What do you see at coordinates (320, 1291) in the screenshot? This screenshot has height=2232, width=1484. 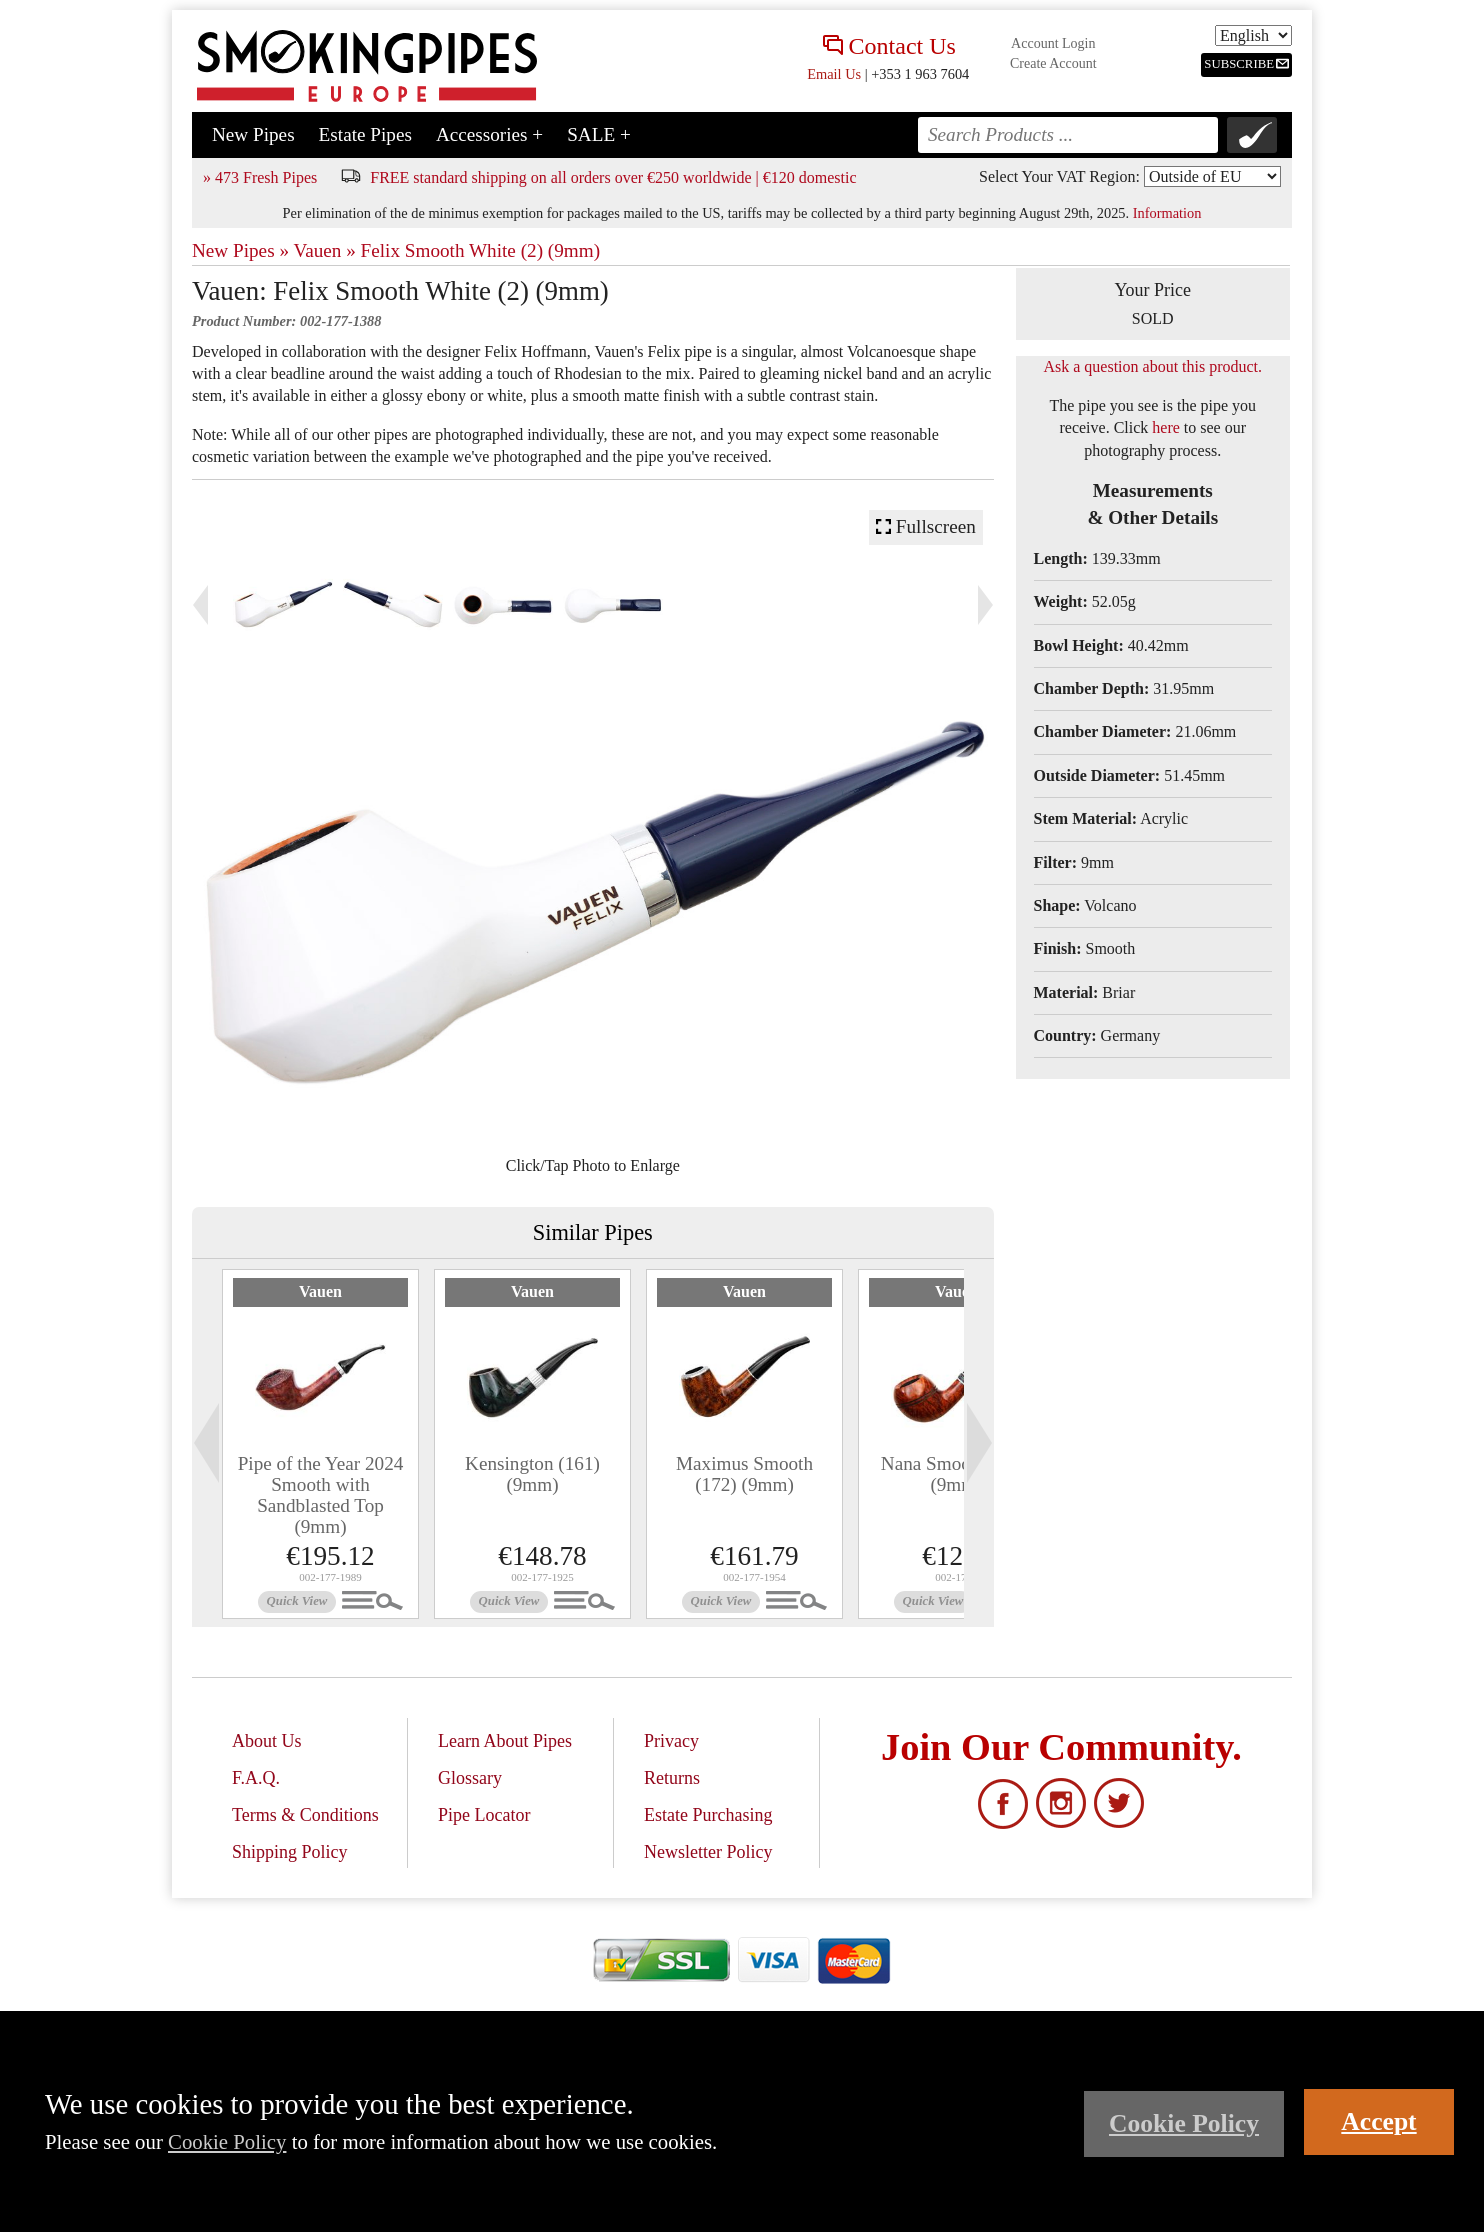 I see `Vauen` at bounding box center [320, 1291].